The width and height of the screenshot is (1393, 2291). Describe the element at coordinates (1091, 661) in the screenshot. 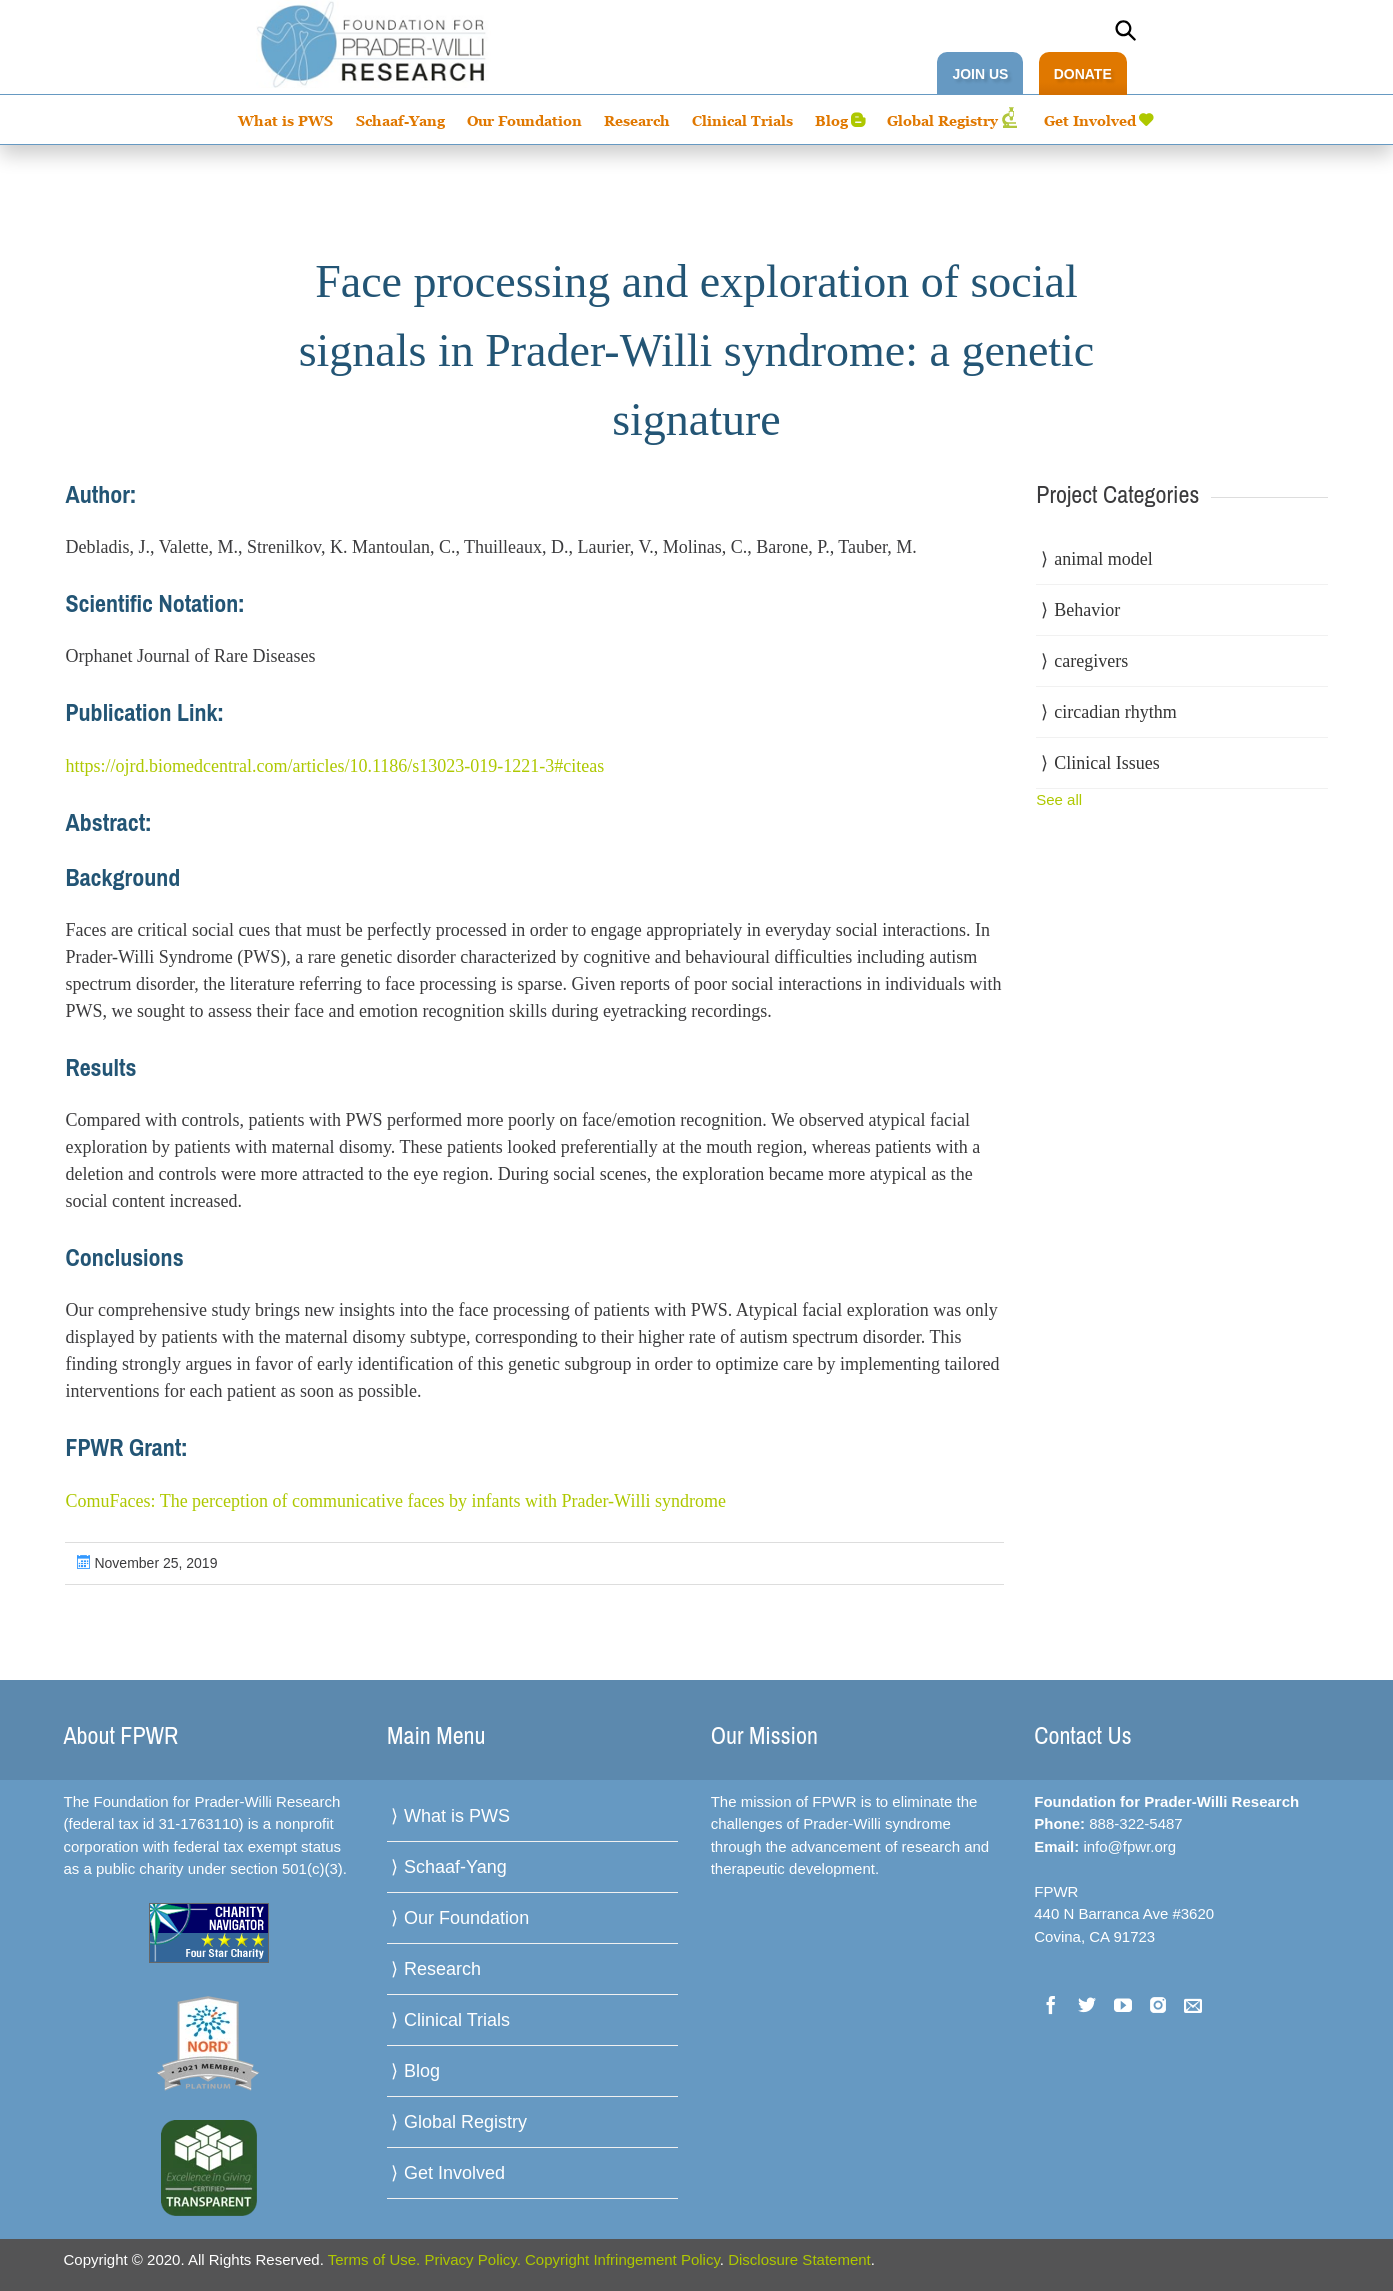

I see `caregivers` at that location.